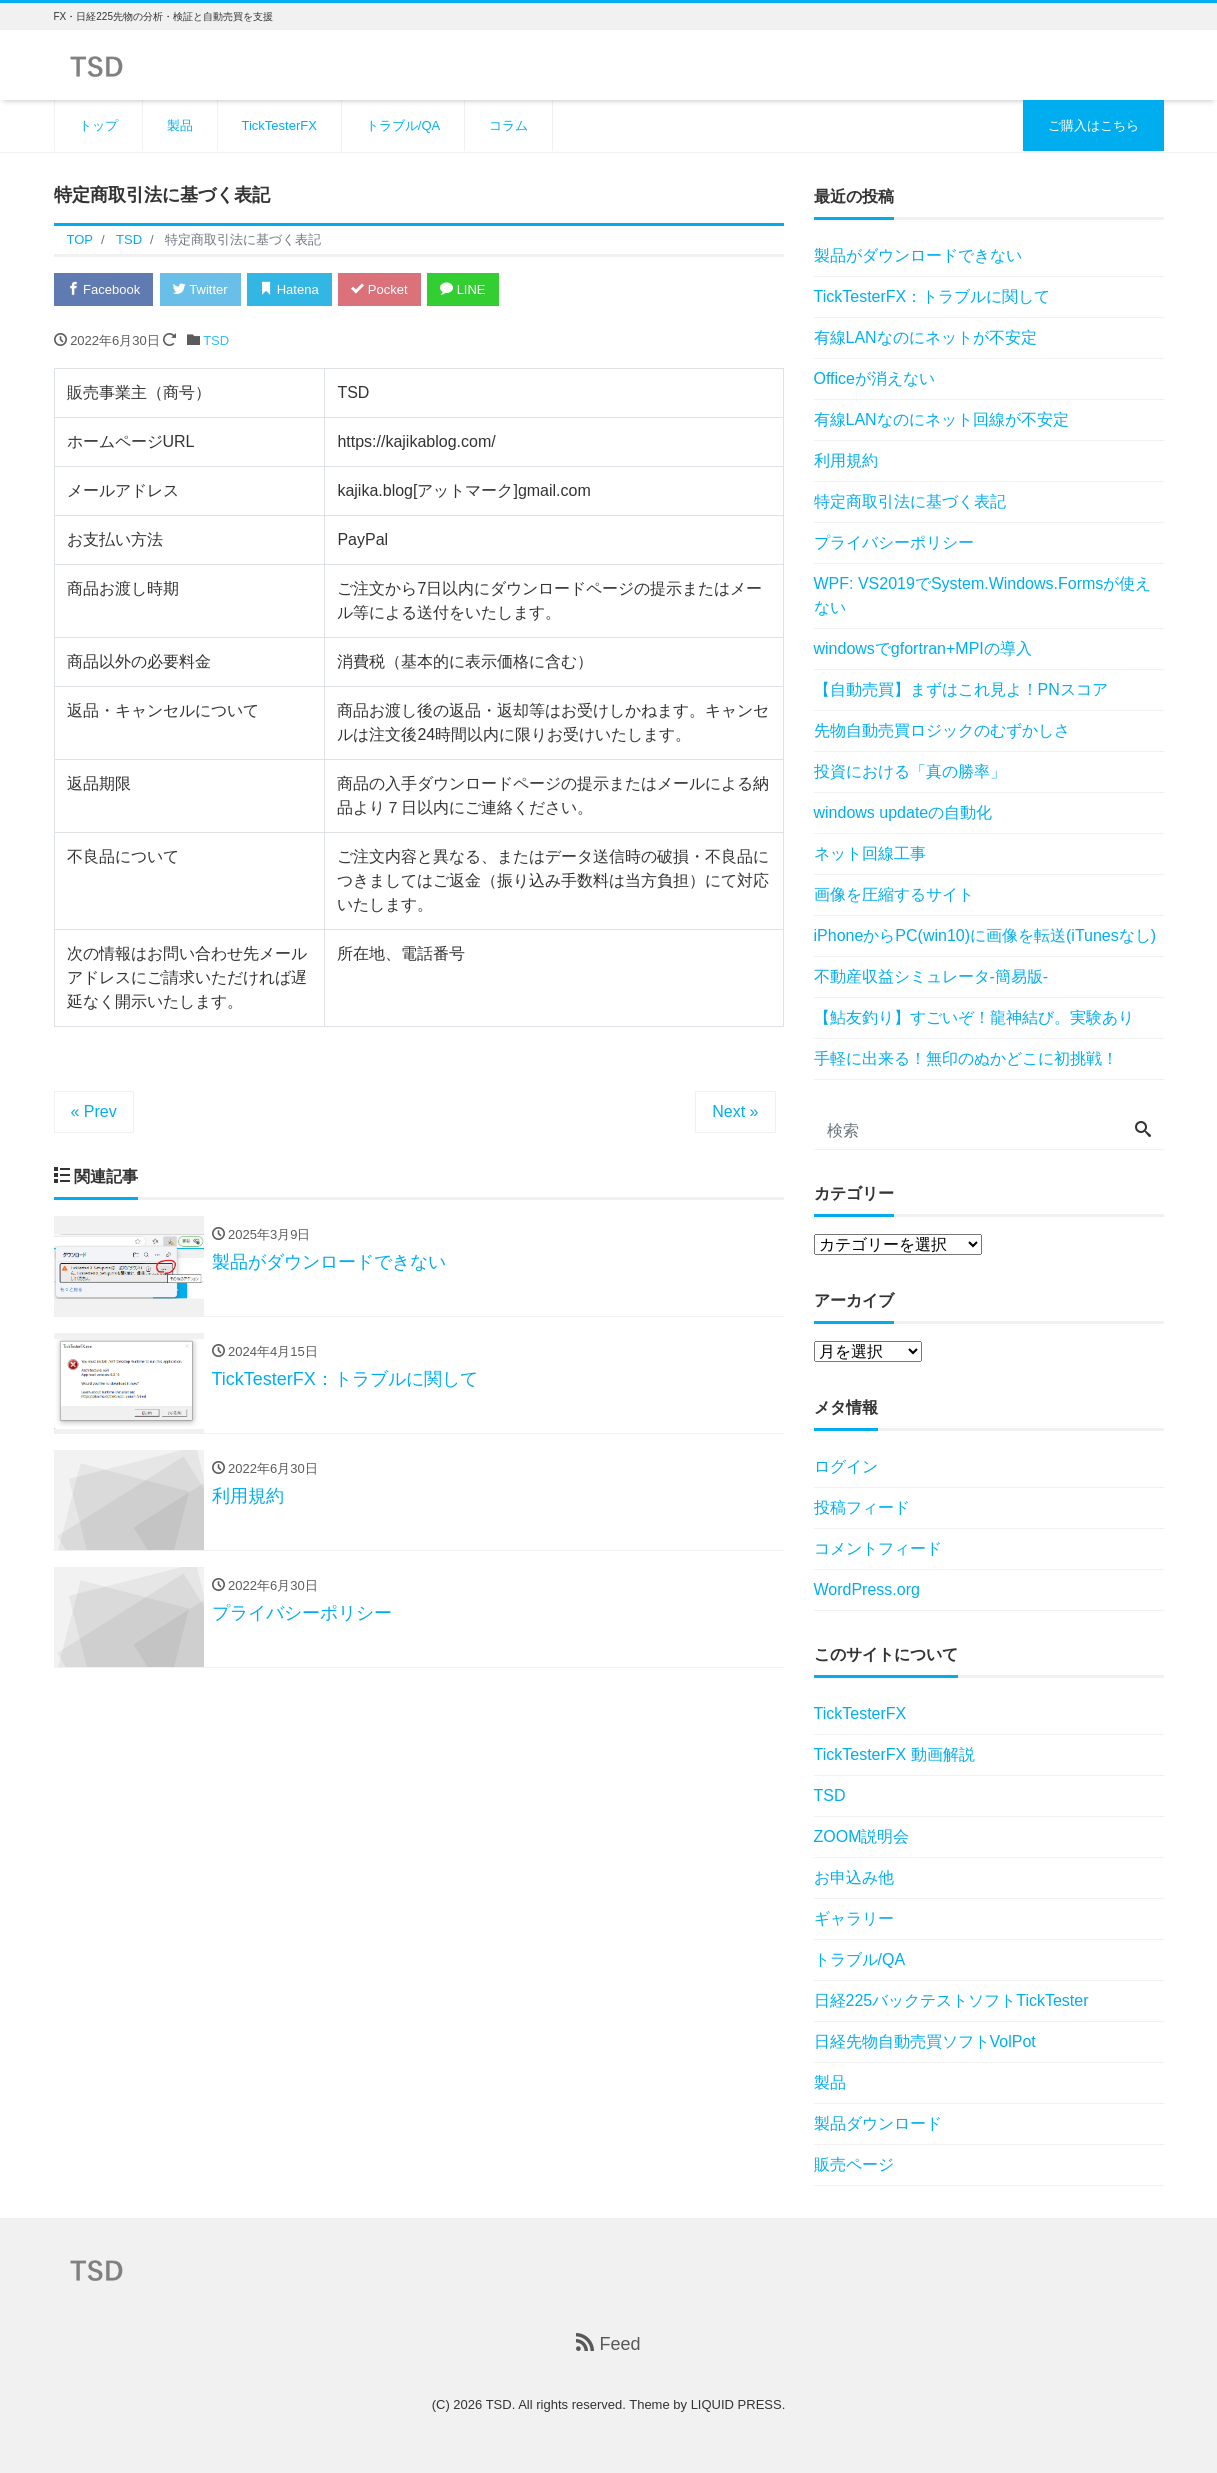  I want to click on 先物自動売買ロジックのむずかしさ, so click(942, 730).